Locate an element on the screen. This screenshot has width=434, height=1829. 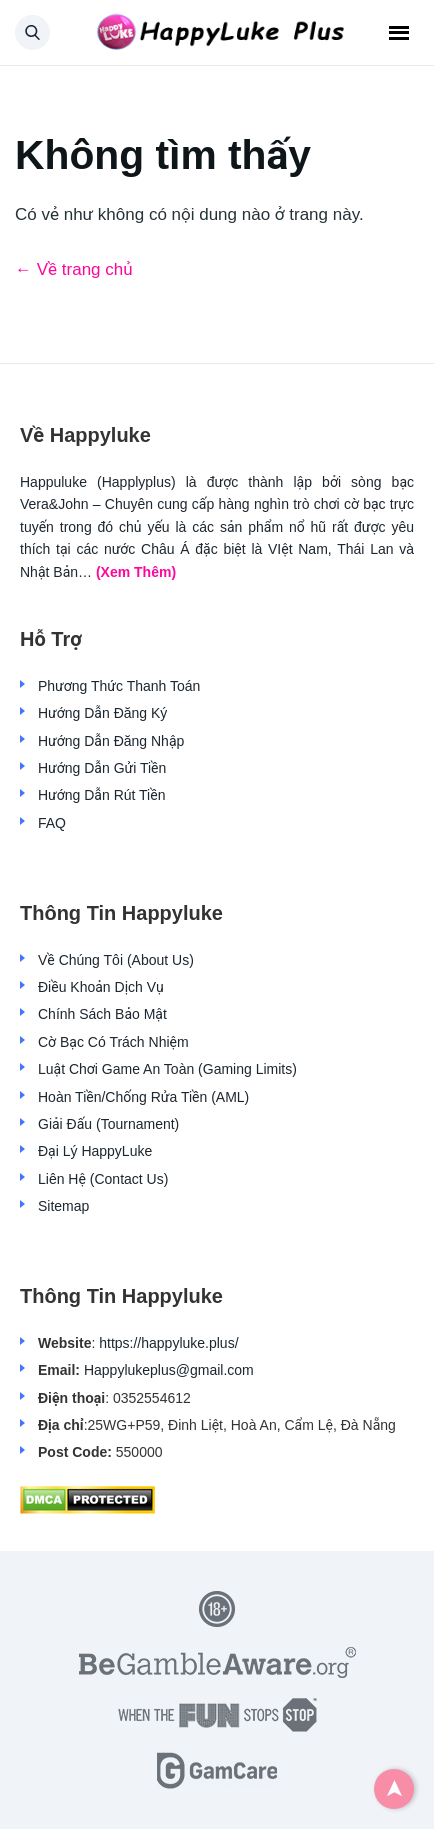
Liên Hệ (Contact Us) is located at coordinates (103, 1179).